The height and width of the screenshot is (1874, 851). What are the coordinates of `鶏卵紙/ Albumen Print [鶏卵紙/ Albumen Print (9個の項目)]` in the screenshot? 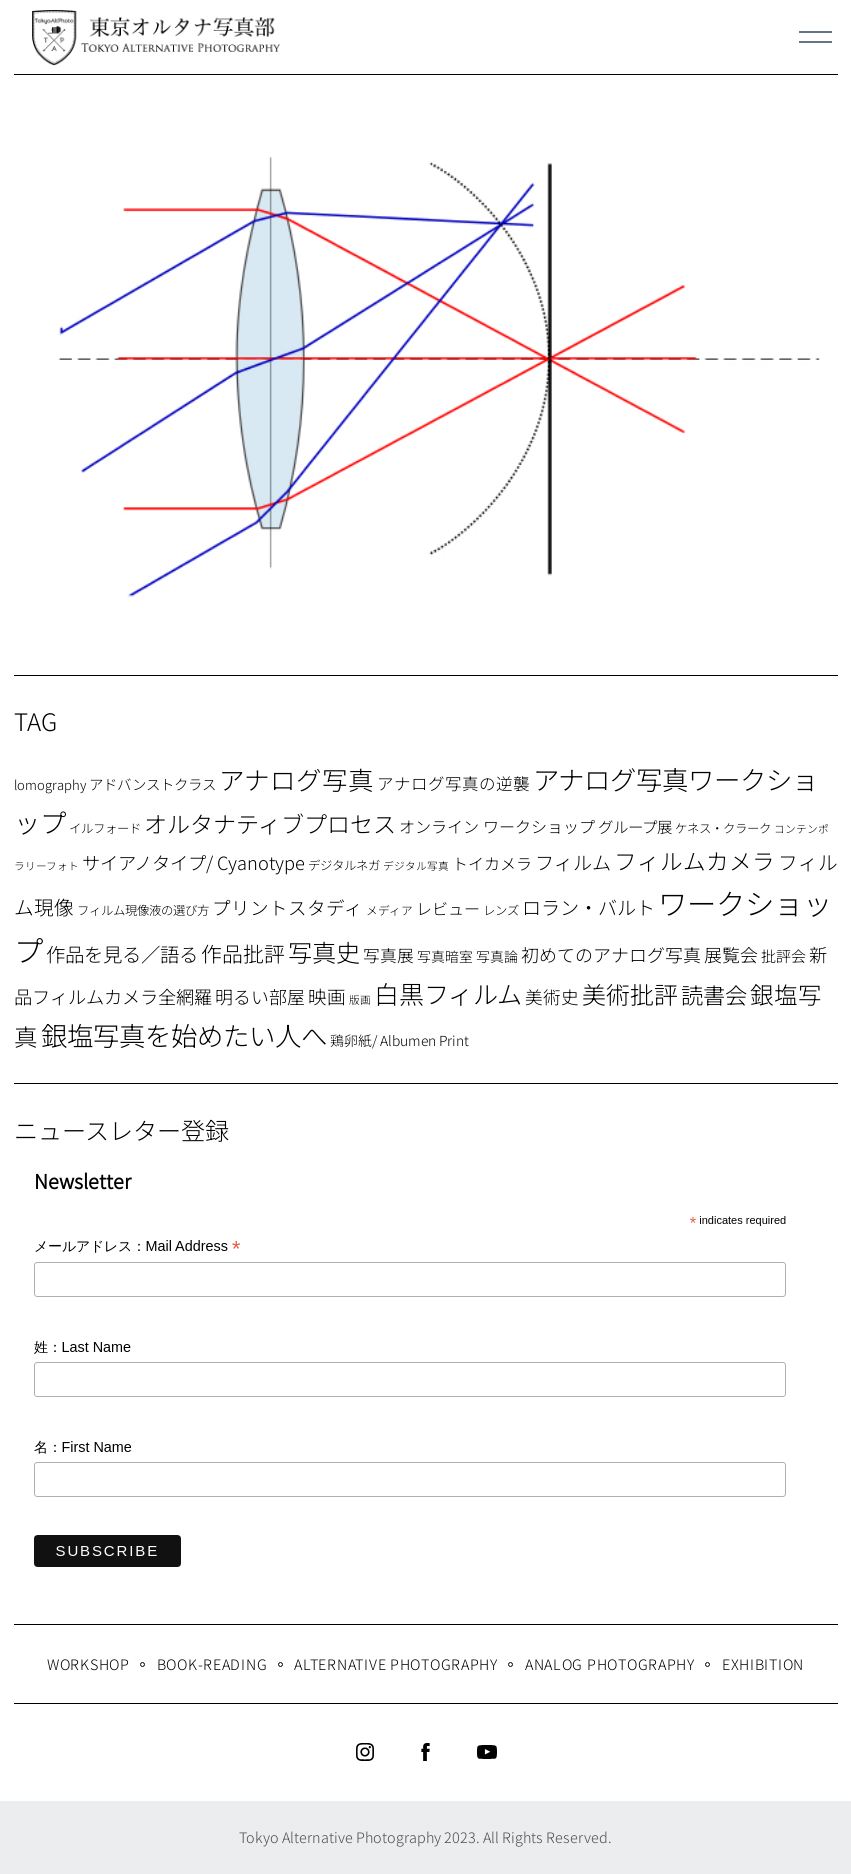 It's located at (399, 1040).